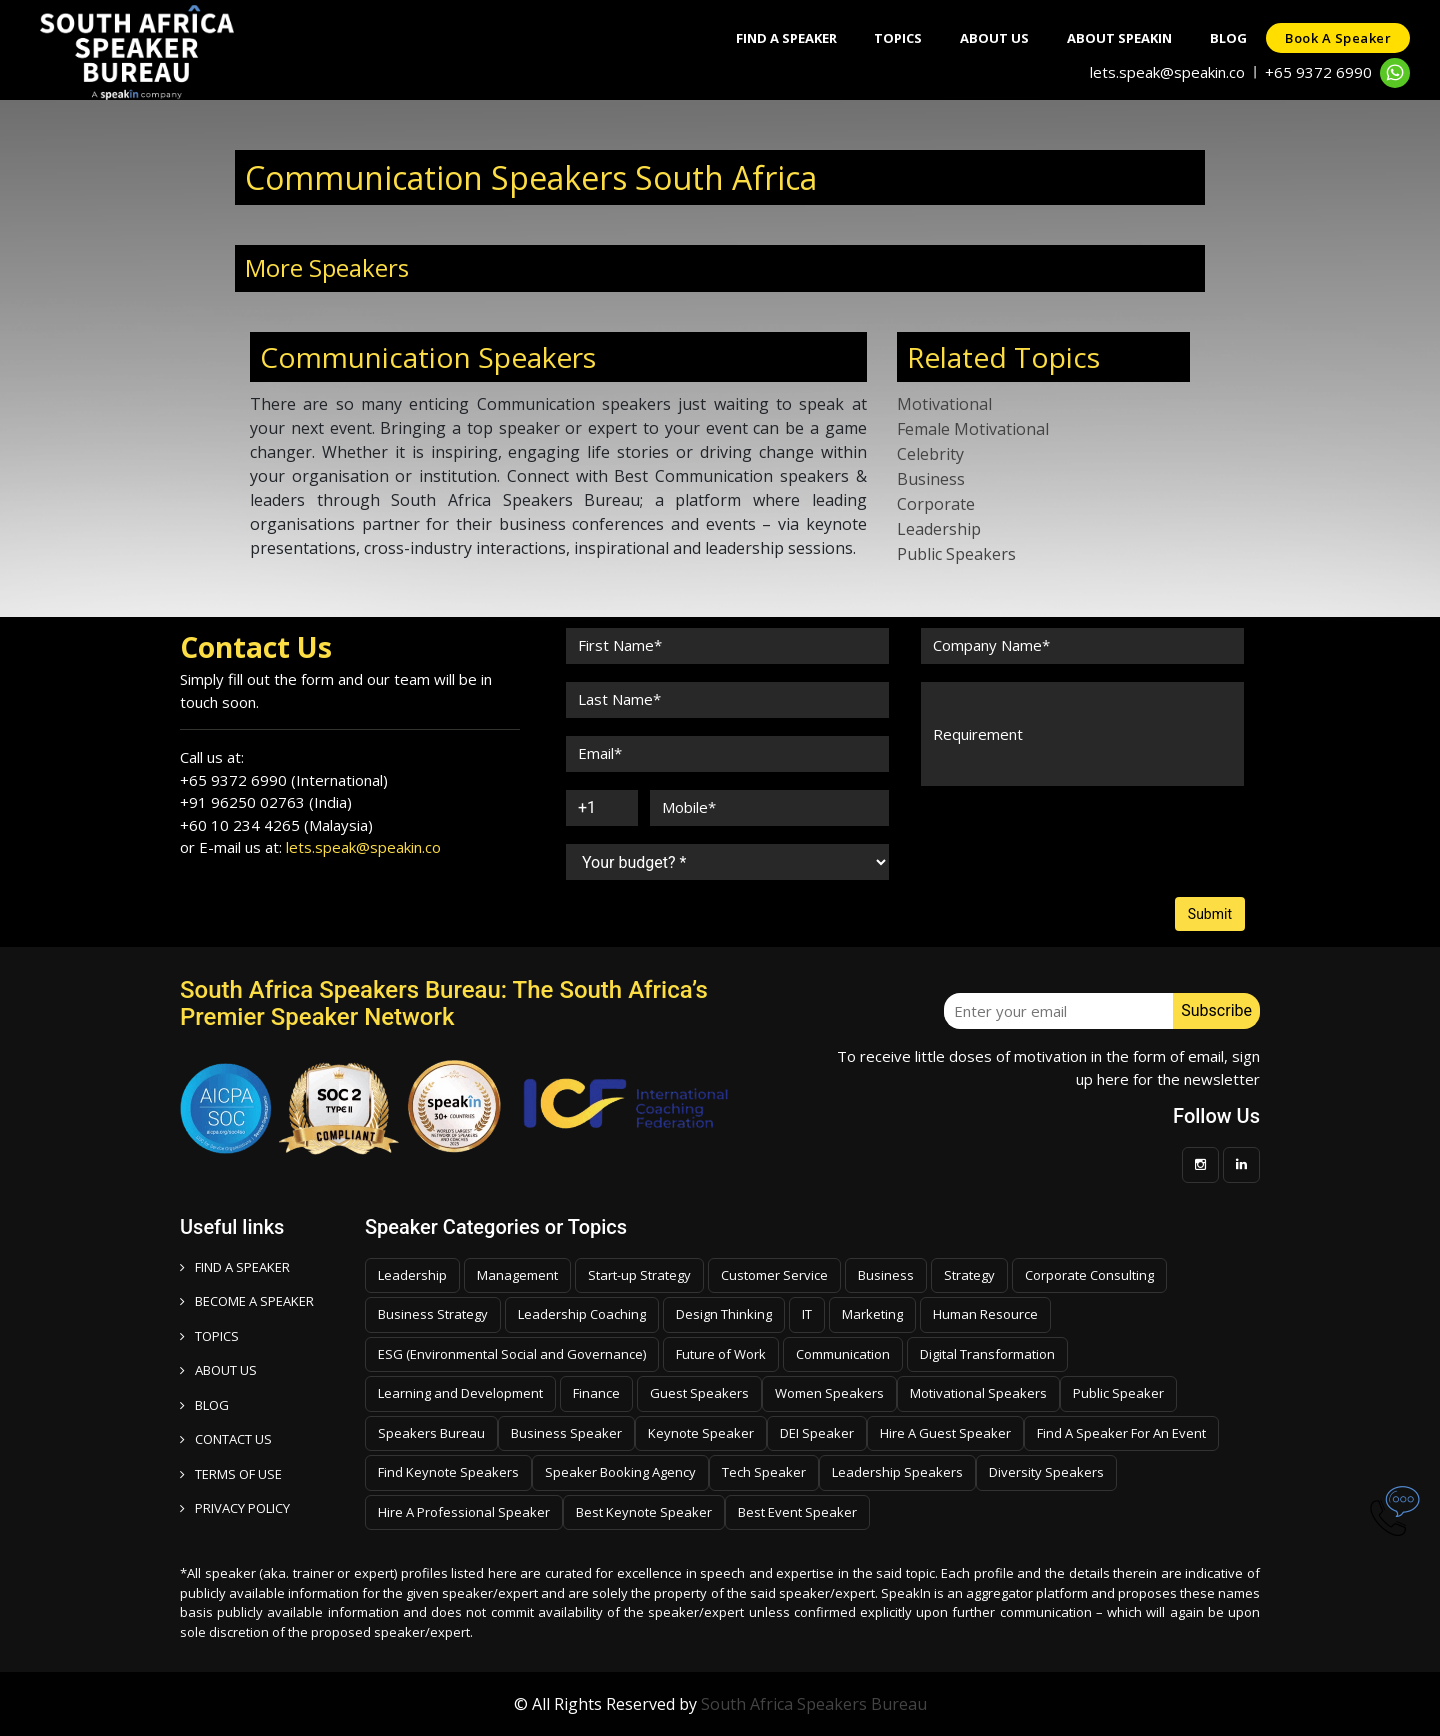 The width and height of the screenshot is (1440, 1736). What do you see at coordinates (235, 1267) in the screenshot?
I see `FIND A SPEAKER` at bounding box center [235, 1267].